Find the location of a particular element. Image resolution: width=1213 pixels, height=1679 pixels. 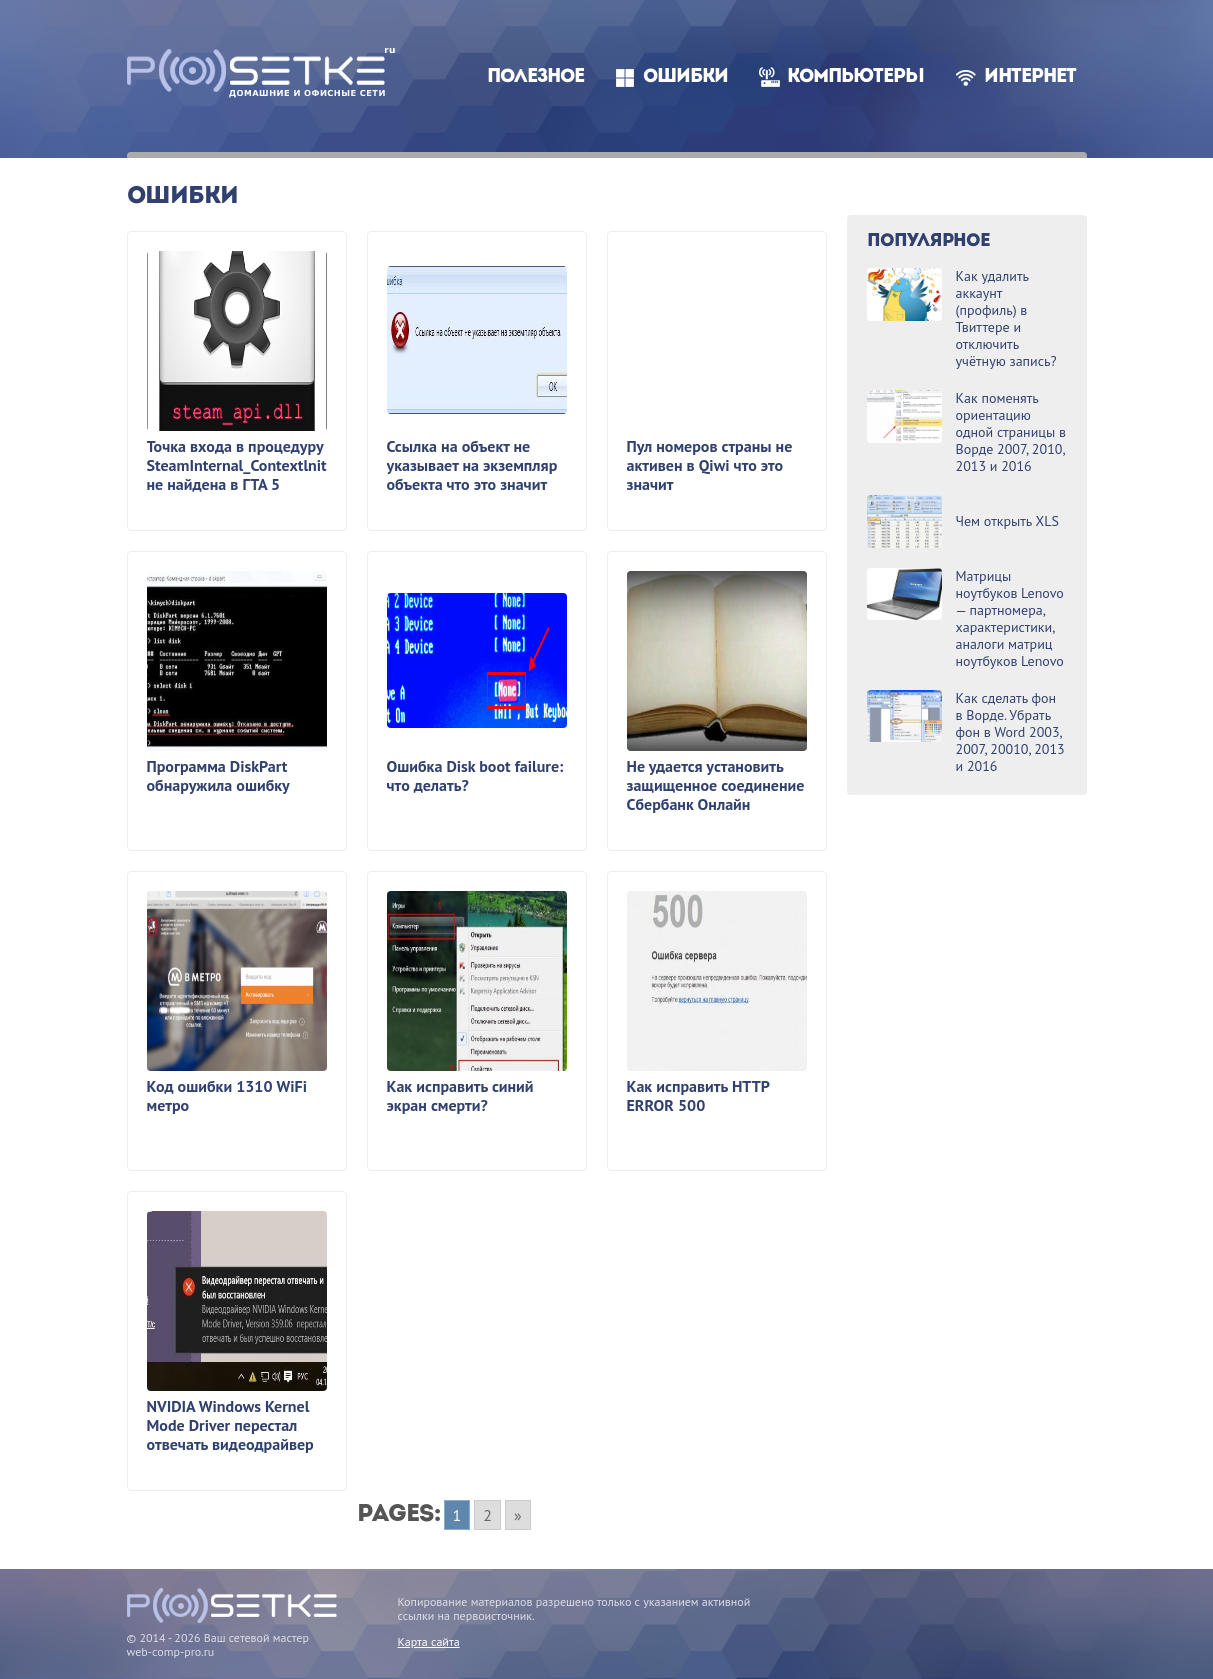

2 [Go to page 2] is located at coordinates (487, 1515).